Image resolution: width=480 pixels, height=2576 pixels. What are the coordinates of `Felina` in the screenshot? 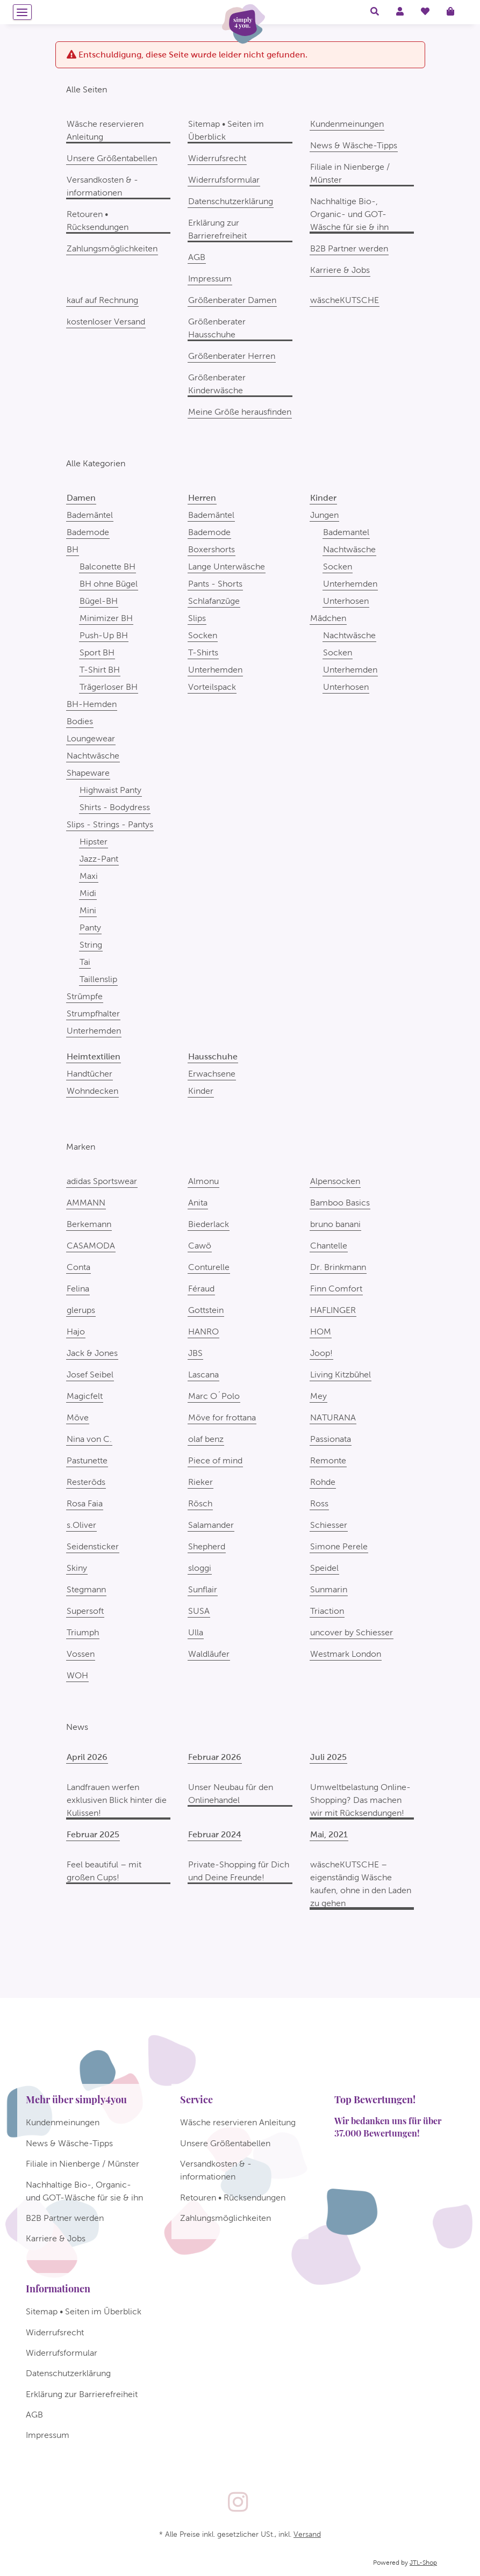 It's located at (78, 1288).